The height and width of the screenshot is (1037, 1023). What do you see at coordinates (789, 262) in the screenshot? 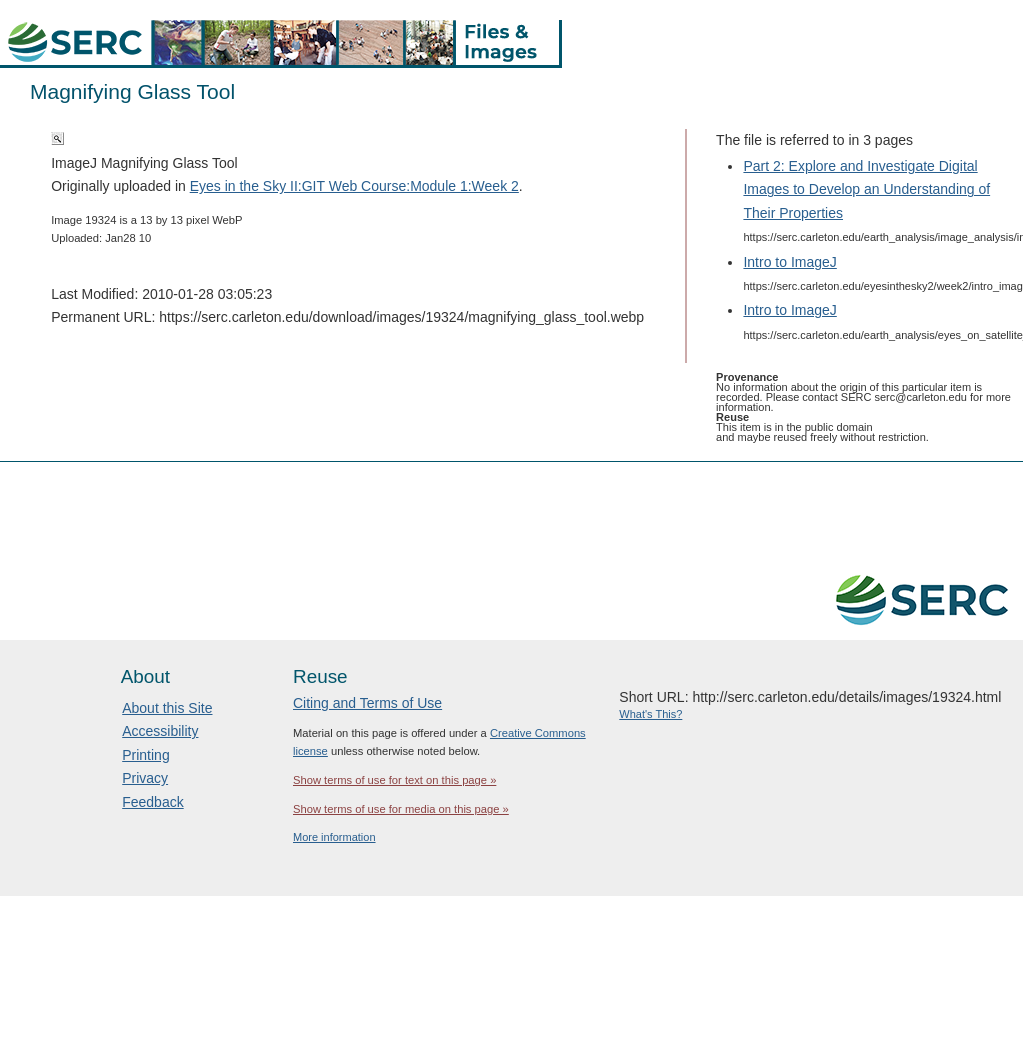
I see `Intro to ImageJ` at bounding box center [789, 262].